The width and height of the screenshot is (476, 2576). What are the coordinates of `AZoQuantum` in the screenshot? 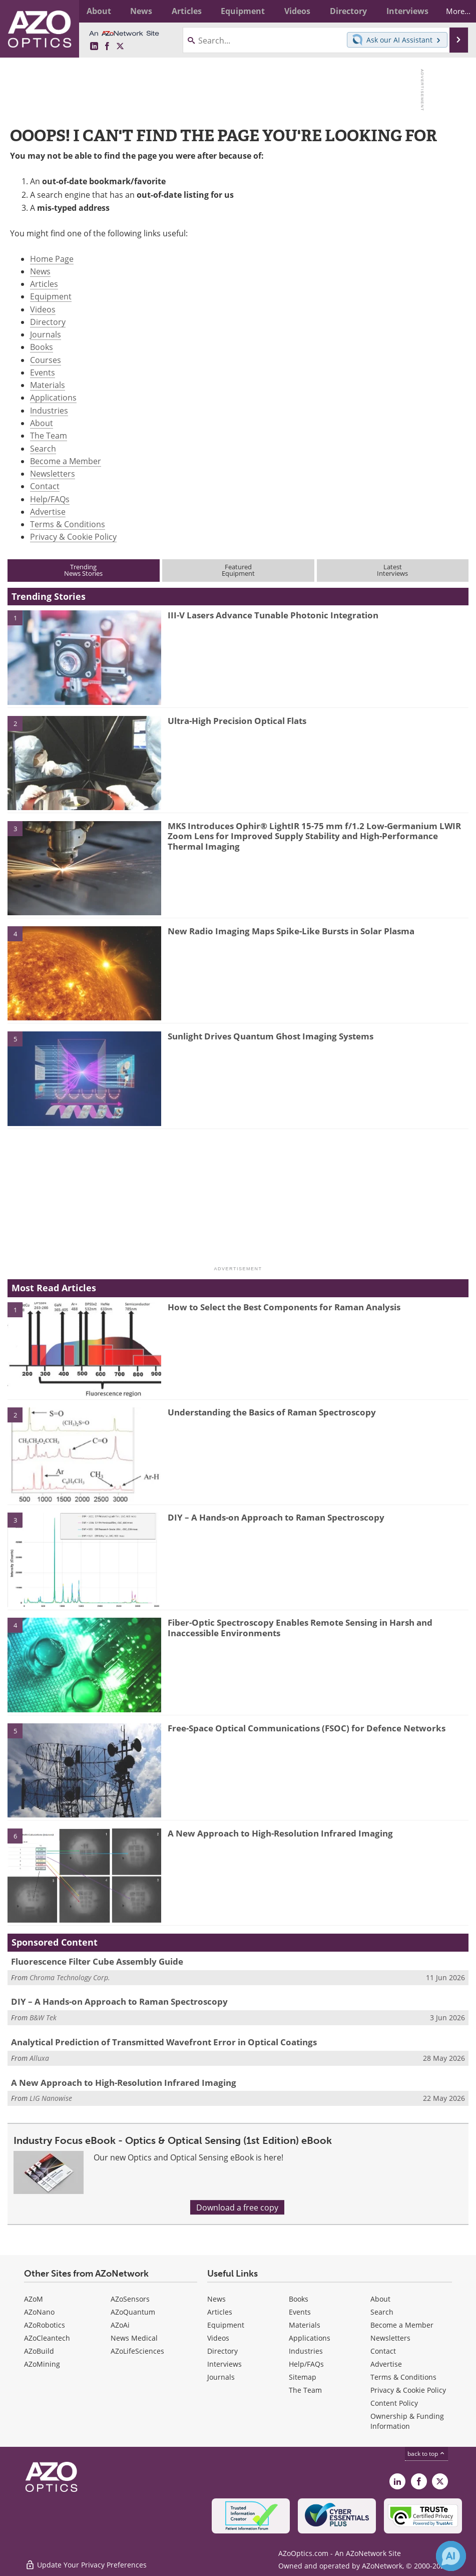 It's located at (133, 2312).